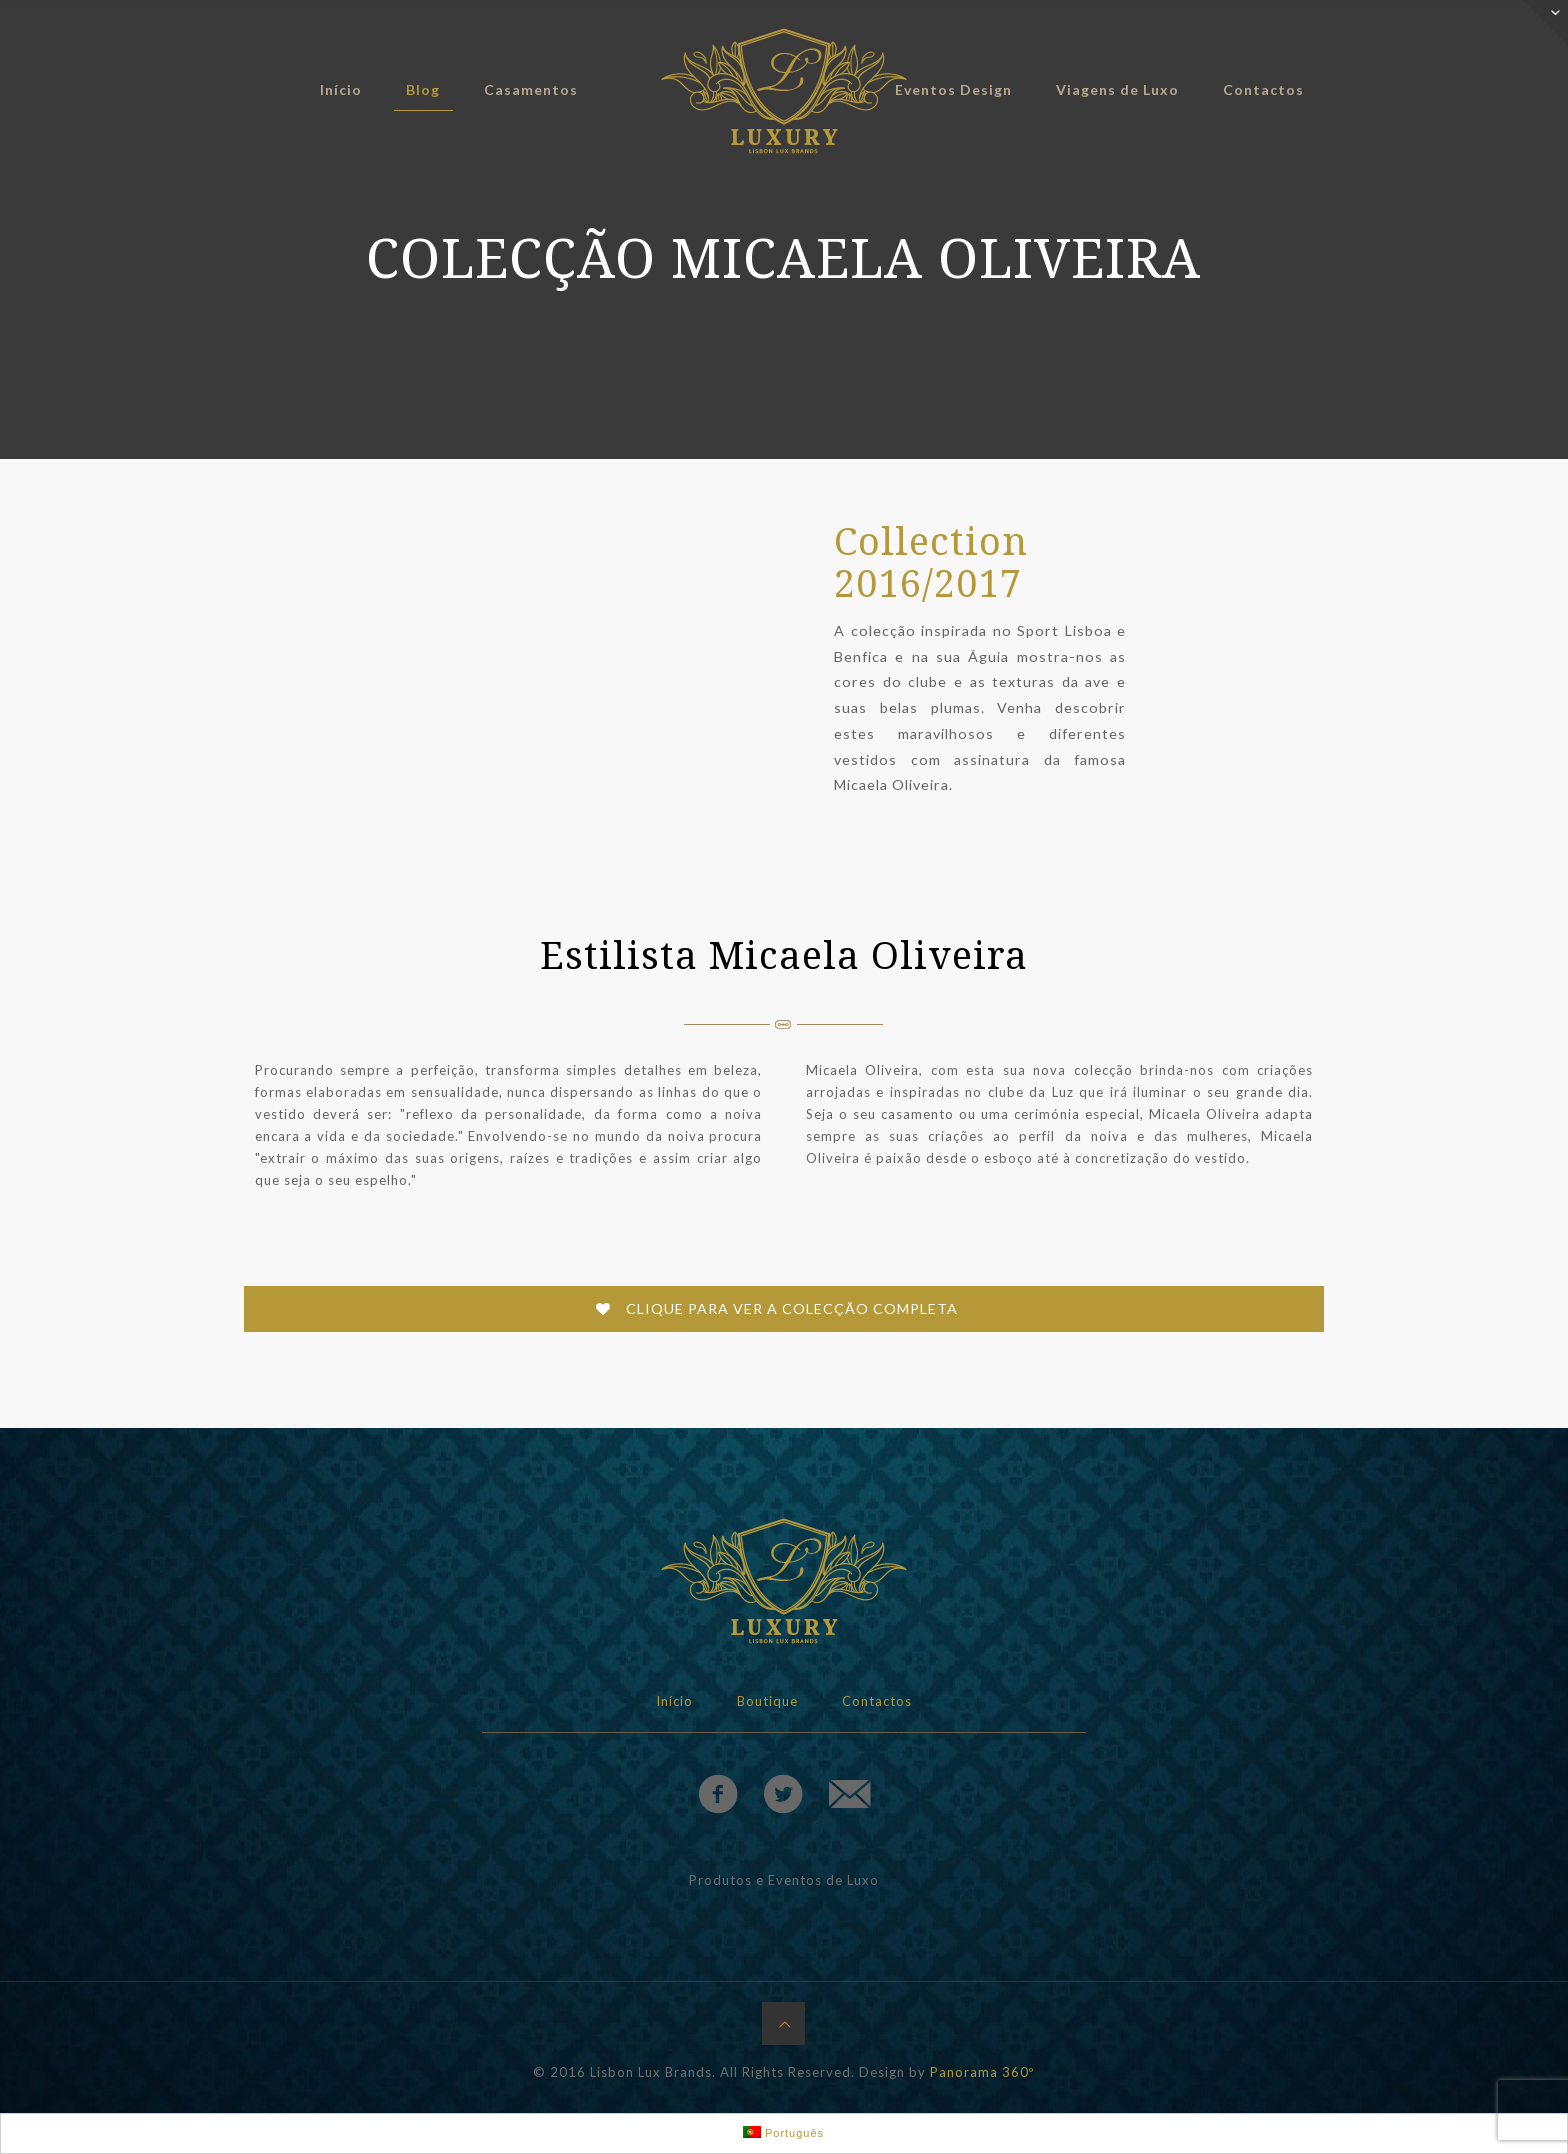 This screenshot has height=2154, width=1568. What do you see at coordinates (877, 1701) in the screenshot?
I see `Contactos` at bounding box center [877, 1701].